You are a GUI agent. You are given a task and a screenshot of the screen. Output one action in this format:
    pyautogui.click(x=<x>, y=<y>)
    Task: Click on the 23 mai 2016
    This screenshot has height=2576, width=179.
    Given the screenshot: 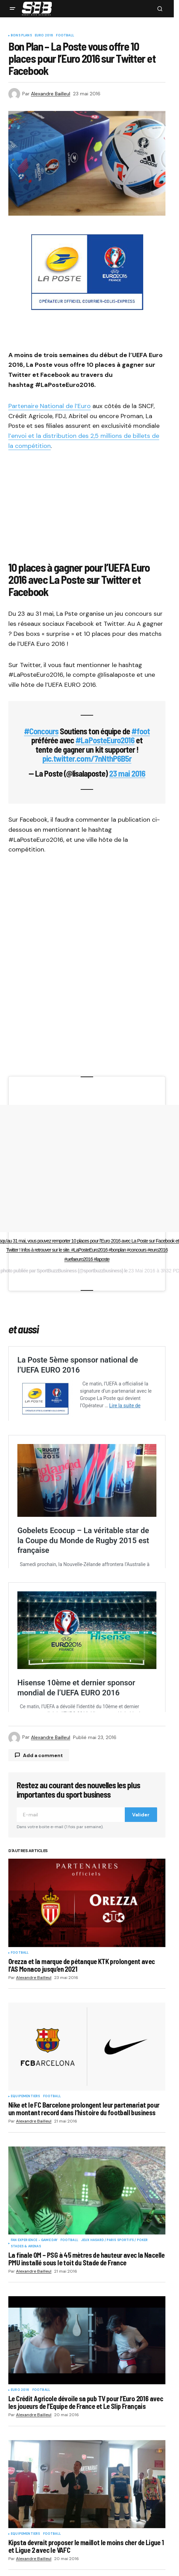 What is the action you would take?
    pyautogui.click(x=127, y=773)
    